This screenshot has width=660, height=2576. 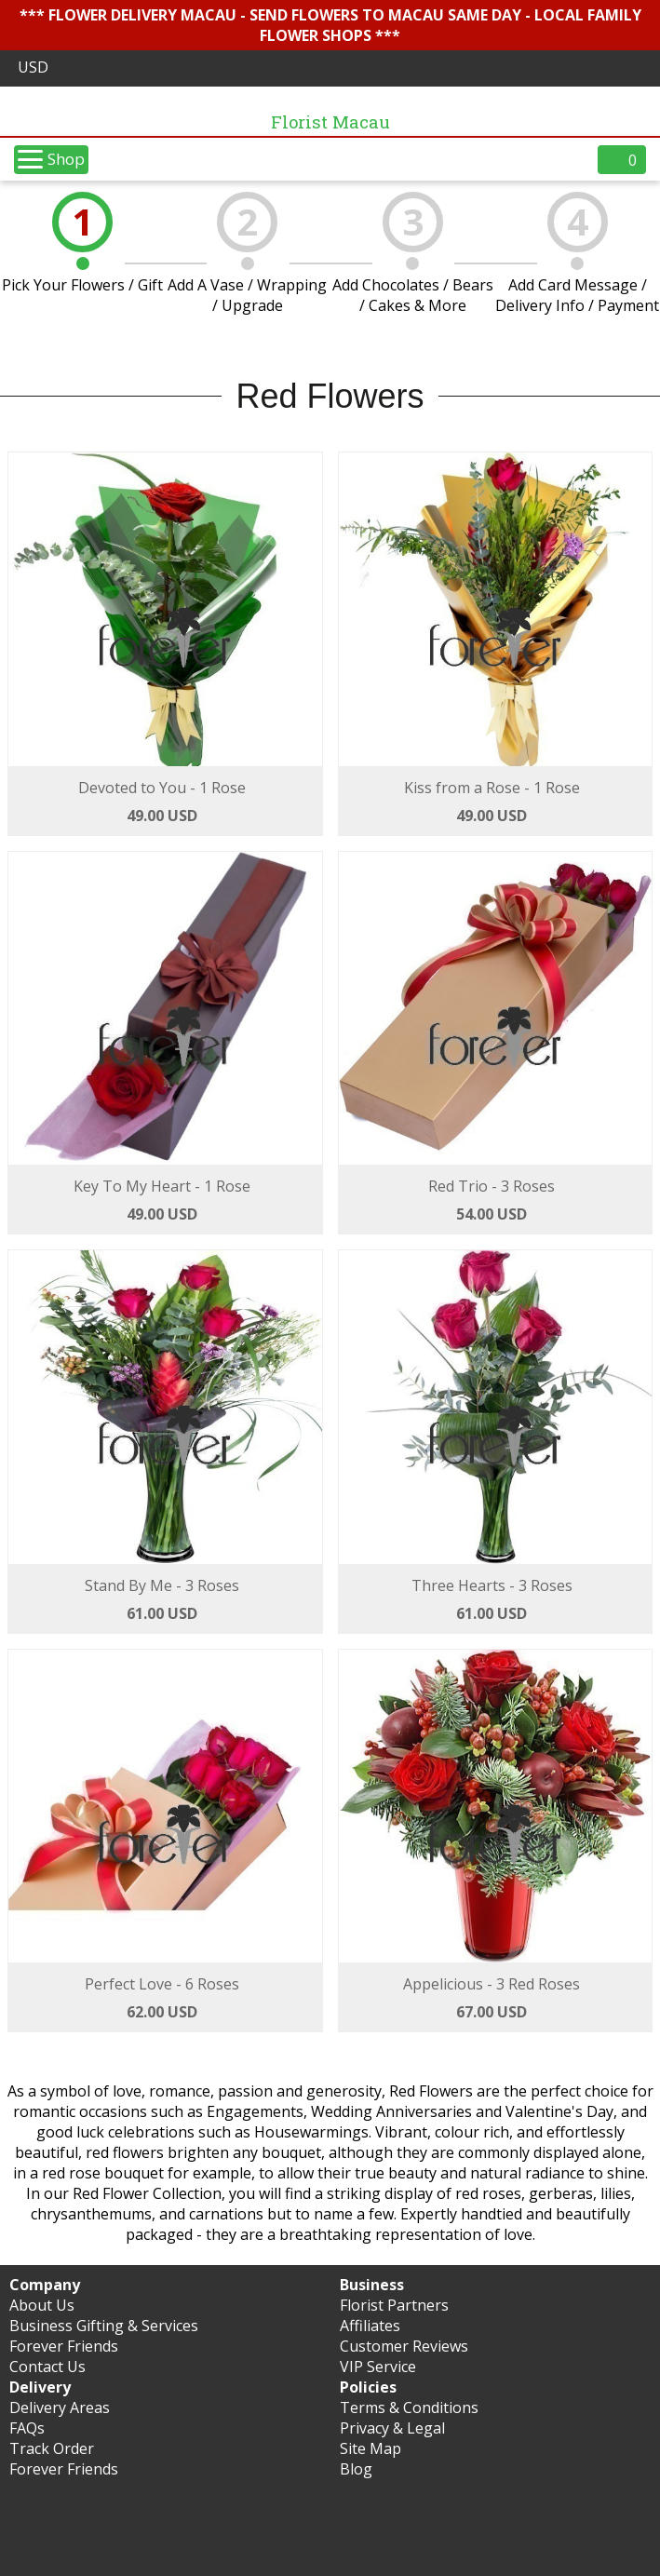 I want to click on Delivery Areas, so click(x=59, y=2407).